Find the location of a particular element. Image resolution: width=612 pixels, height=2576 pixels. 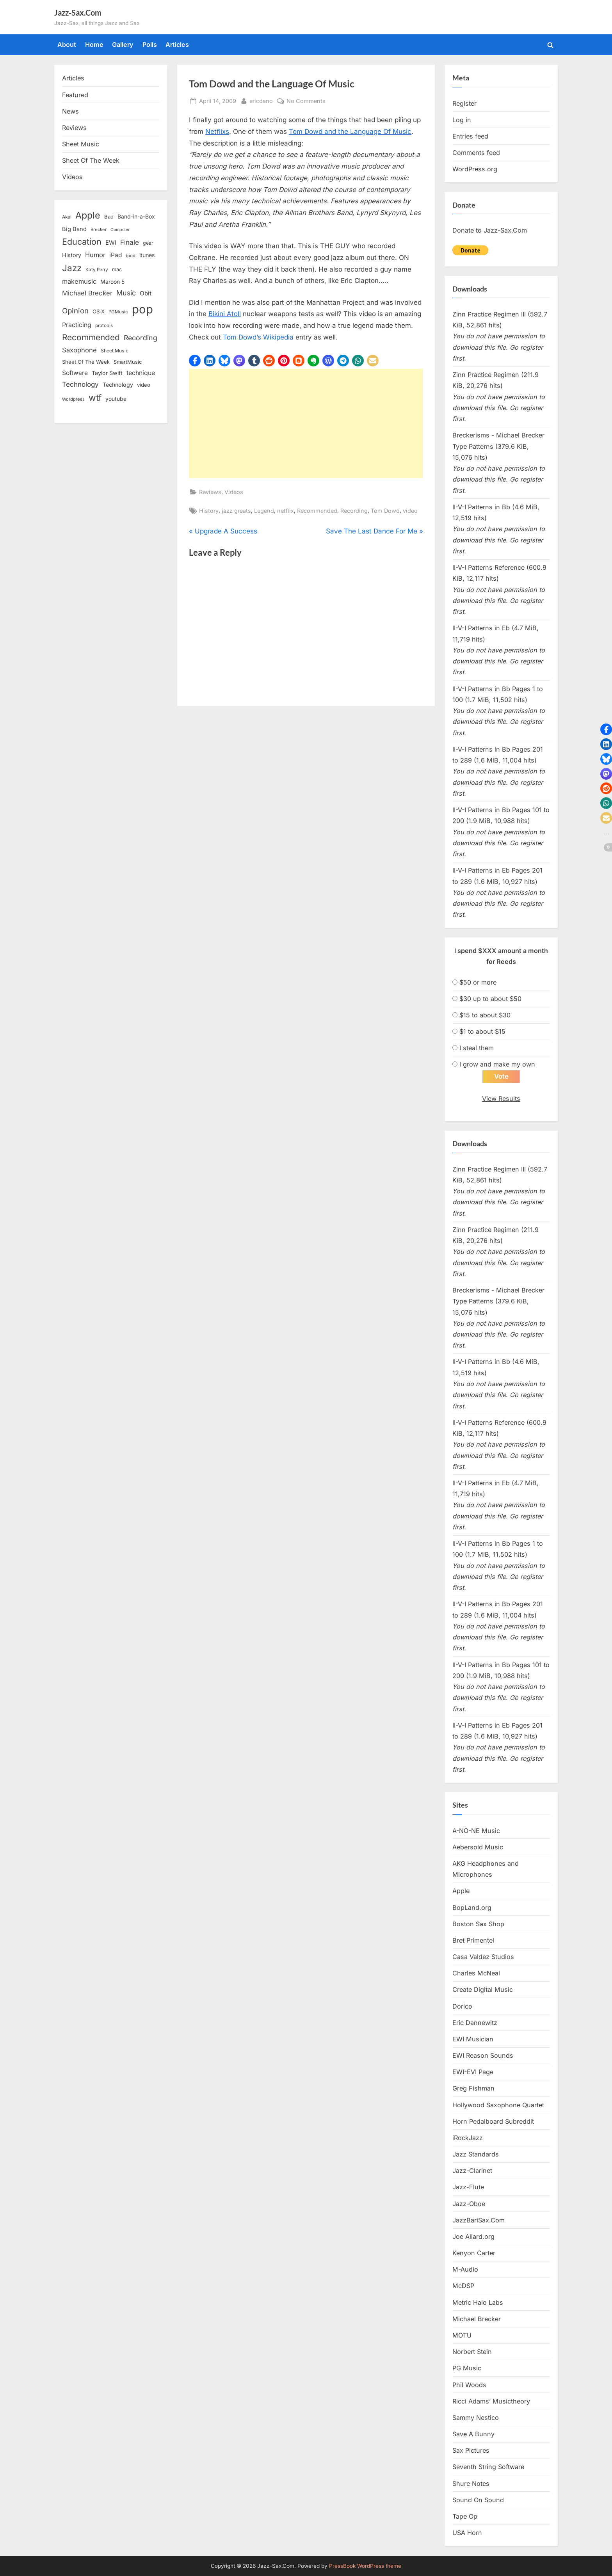

Aebersold Music is located at coordinates (477, 1847).